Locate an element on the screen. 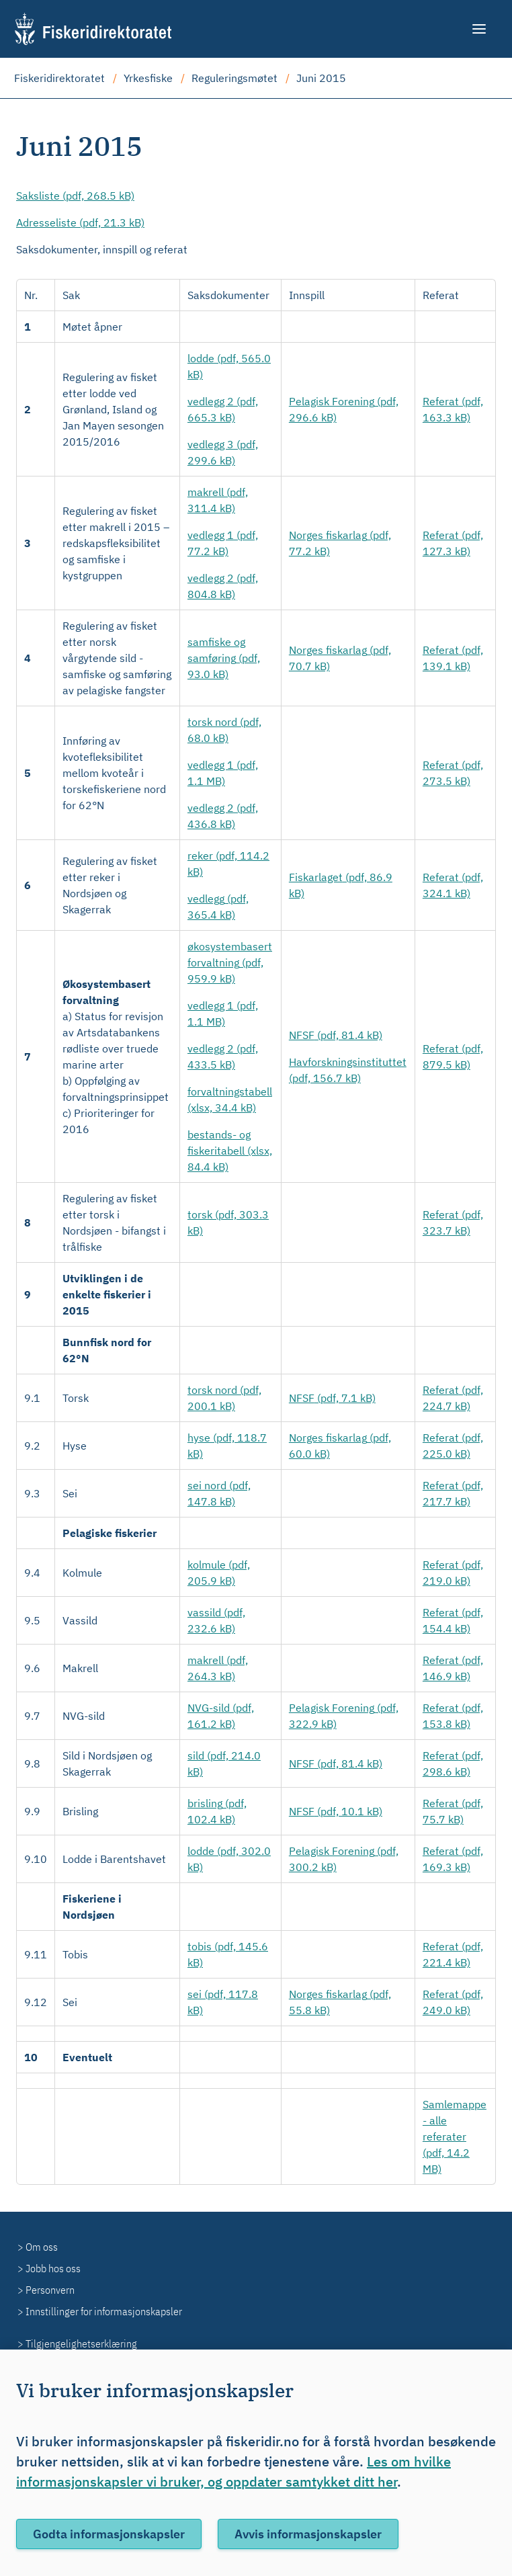 This screenshot has width=512, height=2576. (pdf, 10.1 kB) is located at coordinates (335, 1811).